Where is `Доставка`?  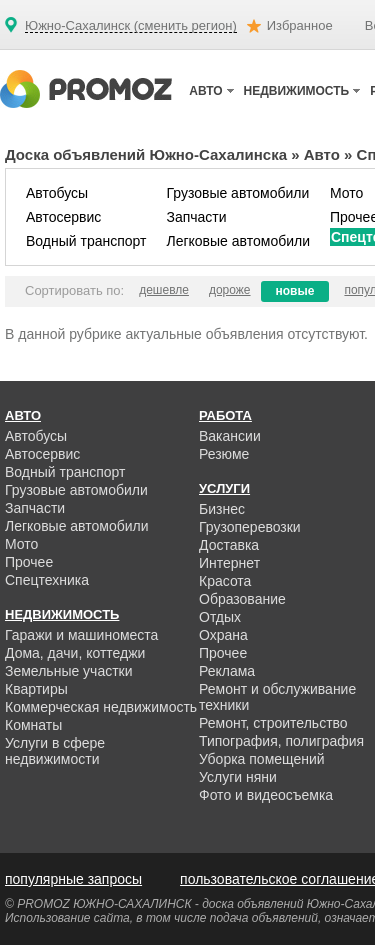
Доставка is located at coordinates (229, 545).